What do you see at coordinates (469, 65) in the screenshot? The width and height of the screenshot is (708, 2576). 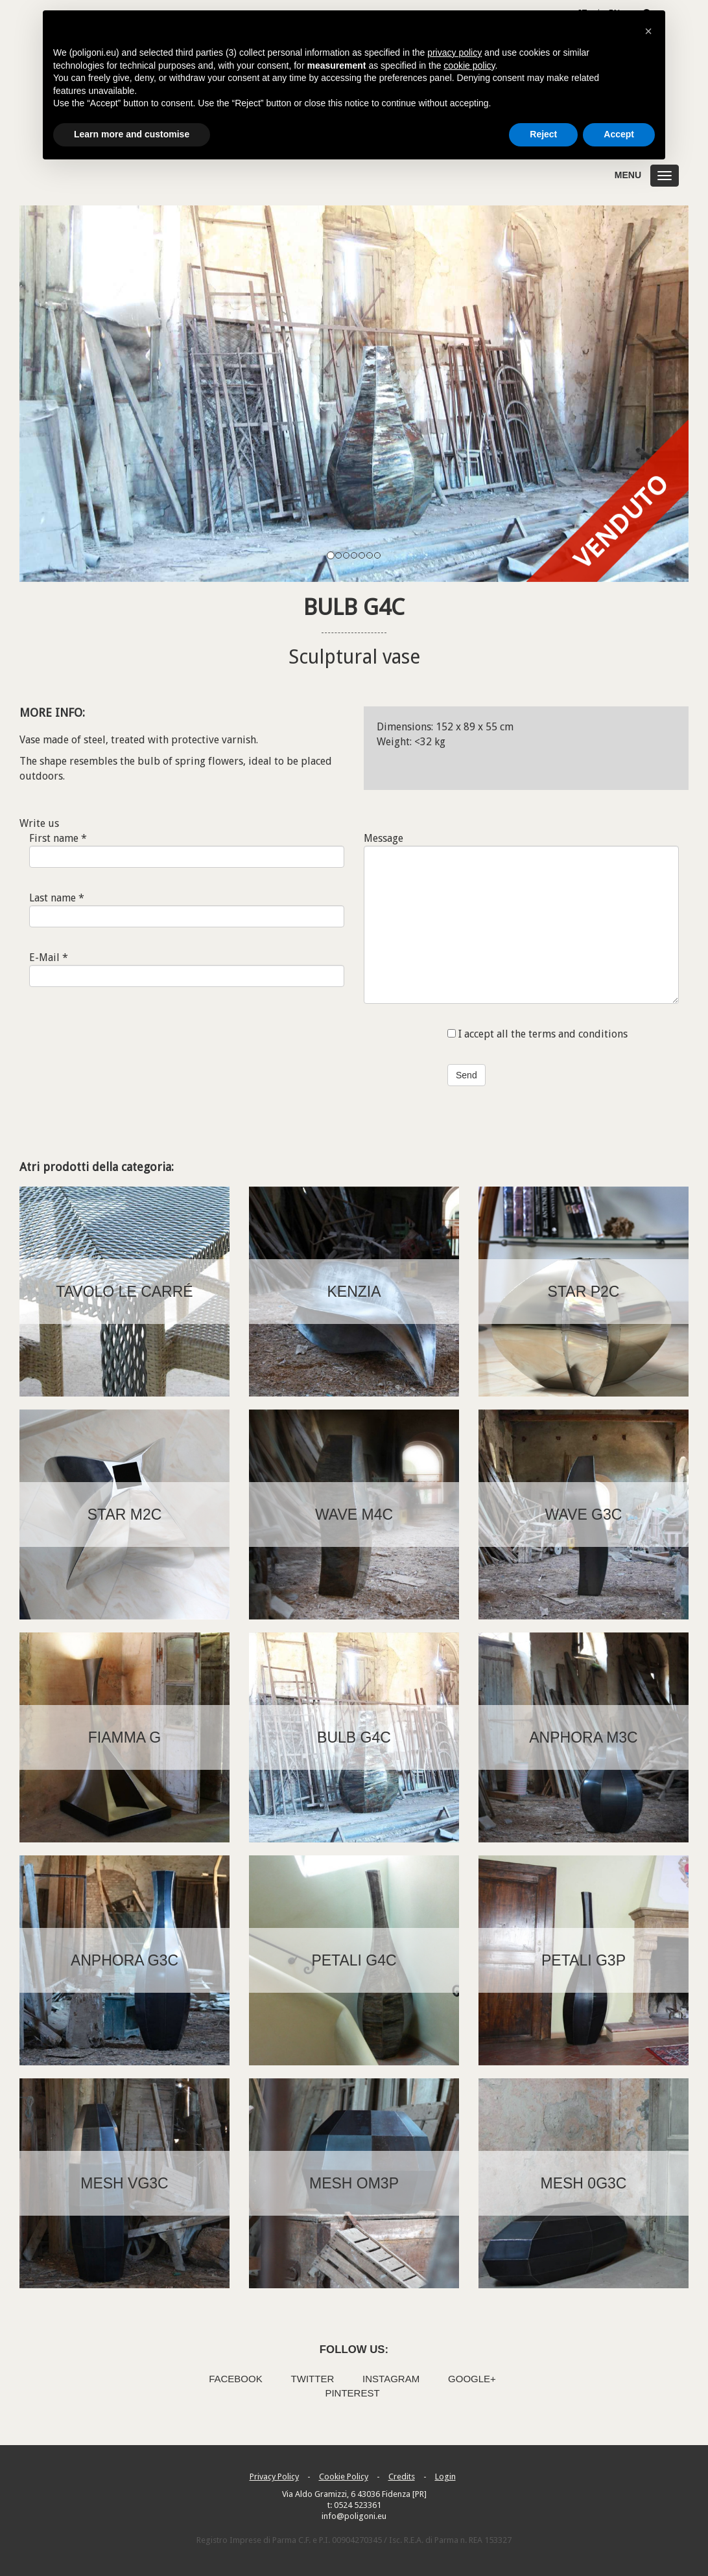 I see `cookie policy [button]` at bounding box center [469, 65].